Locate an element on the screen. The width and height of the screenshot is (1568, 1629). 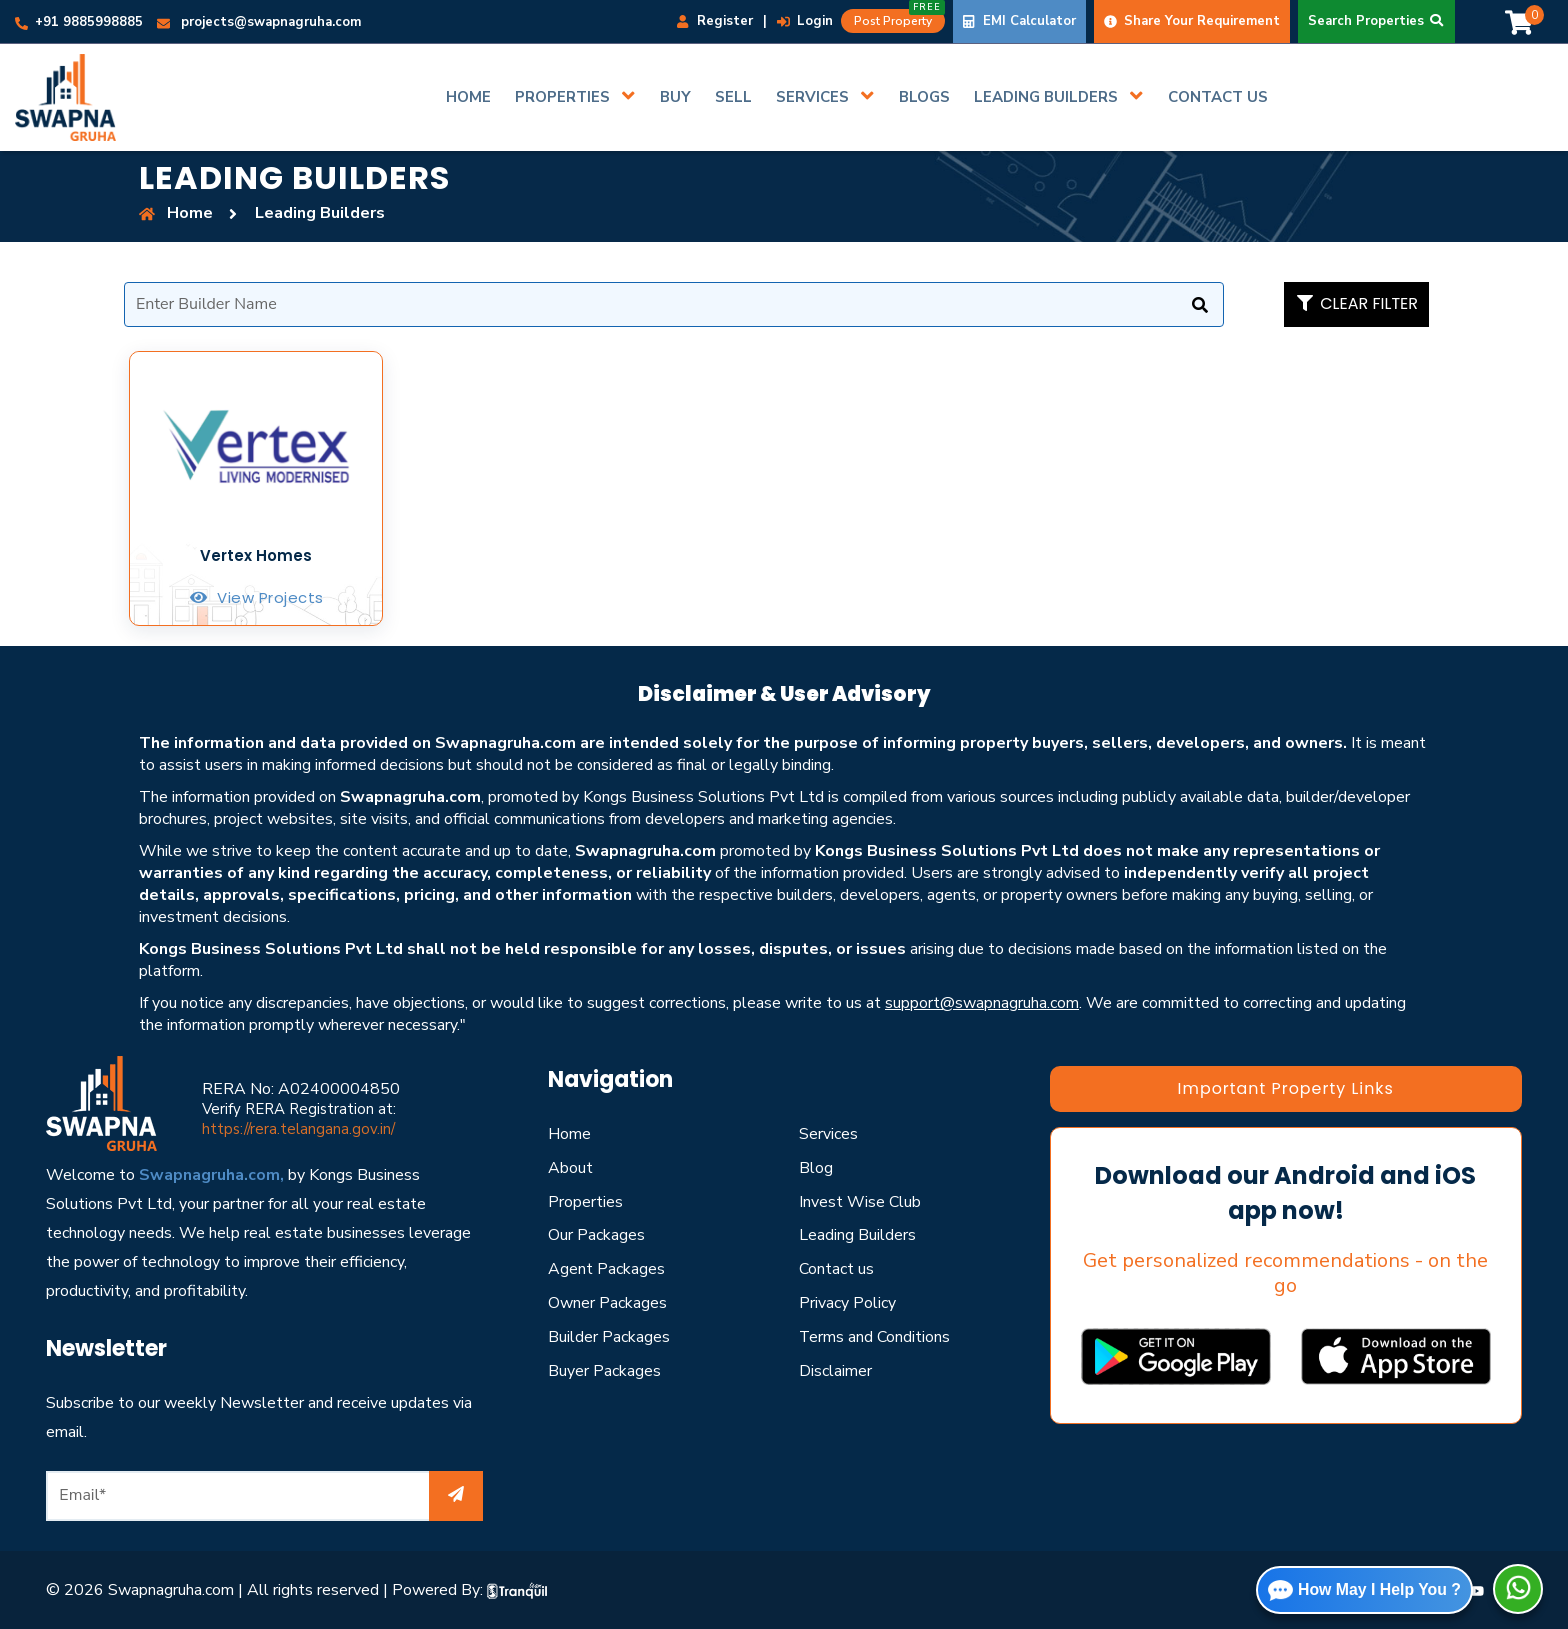
Share Your Requirement is located at coordinates (1192, 21).